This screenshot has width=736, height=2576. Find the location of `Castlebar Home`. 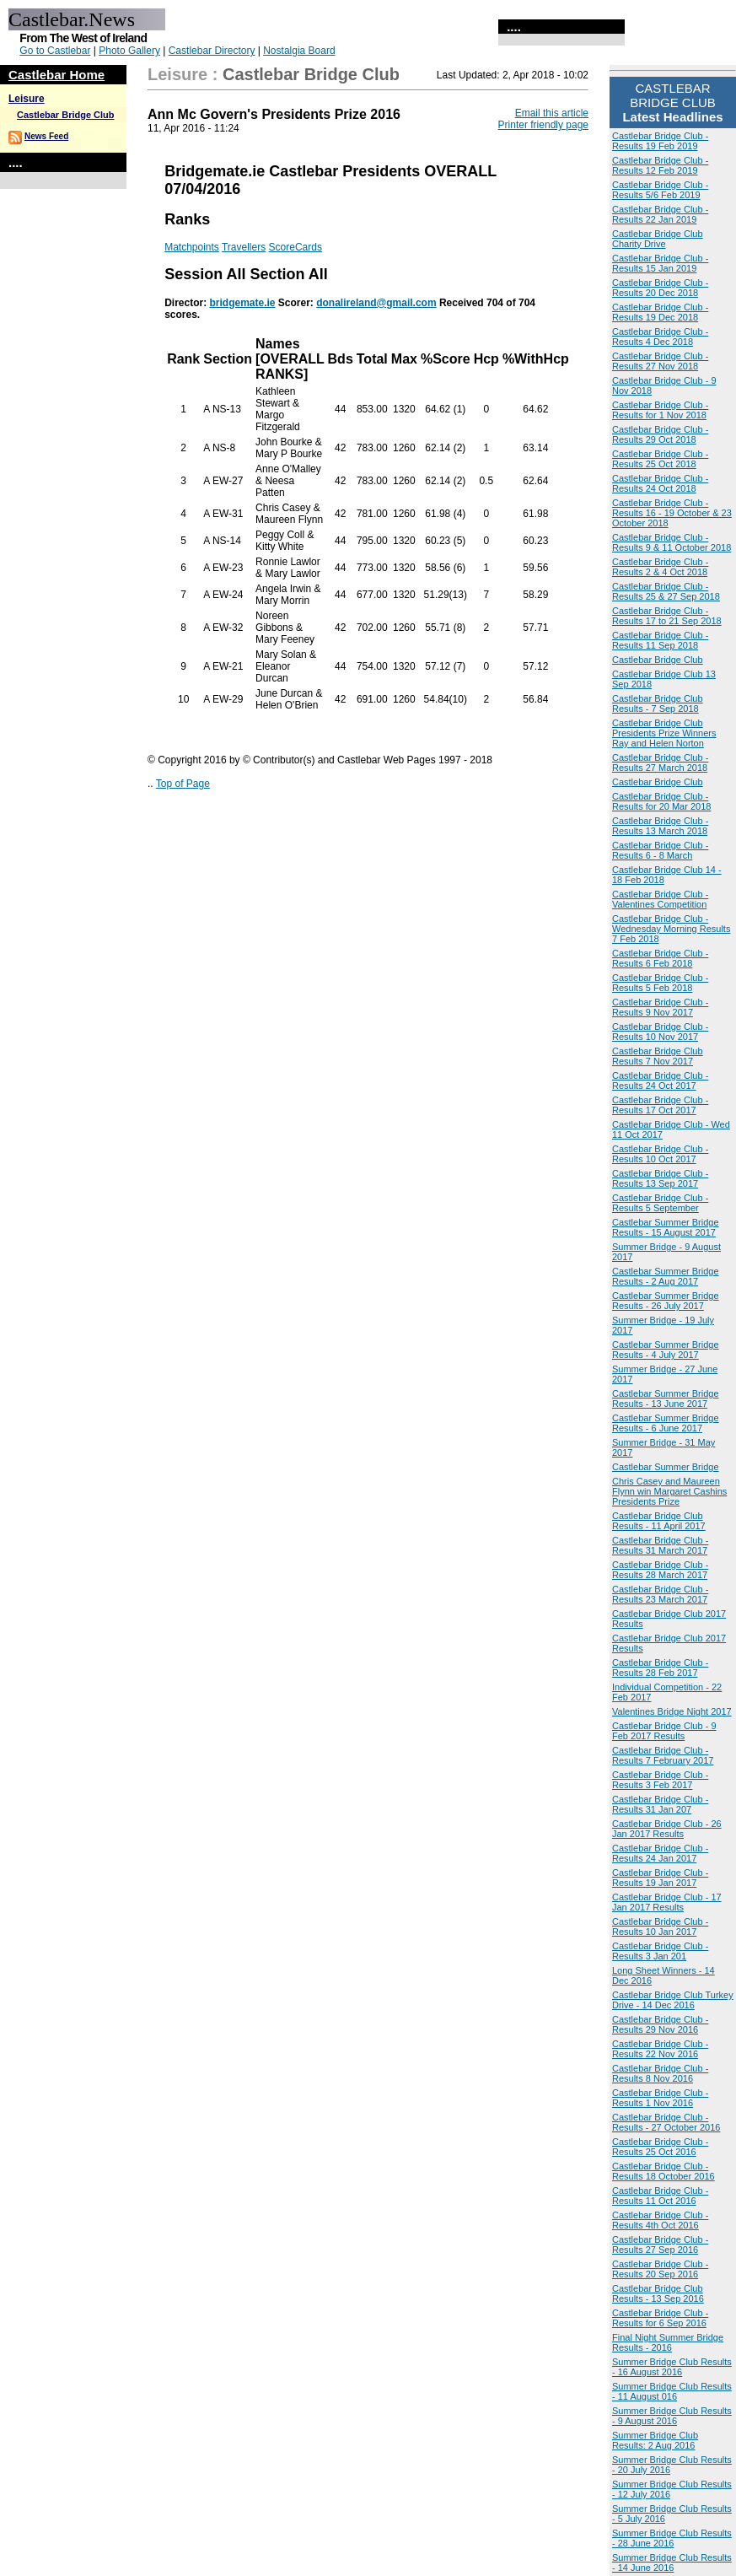

Castlebar Home is located at coordinates (56, 74).